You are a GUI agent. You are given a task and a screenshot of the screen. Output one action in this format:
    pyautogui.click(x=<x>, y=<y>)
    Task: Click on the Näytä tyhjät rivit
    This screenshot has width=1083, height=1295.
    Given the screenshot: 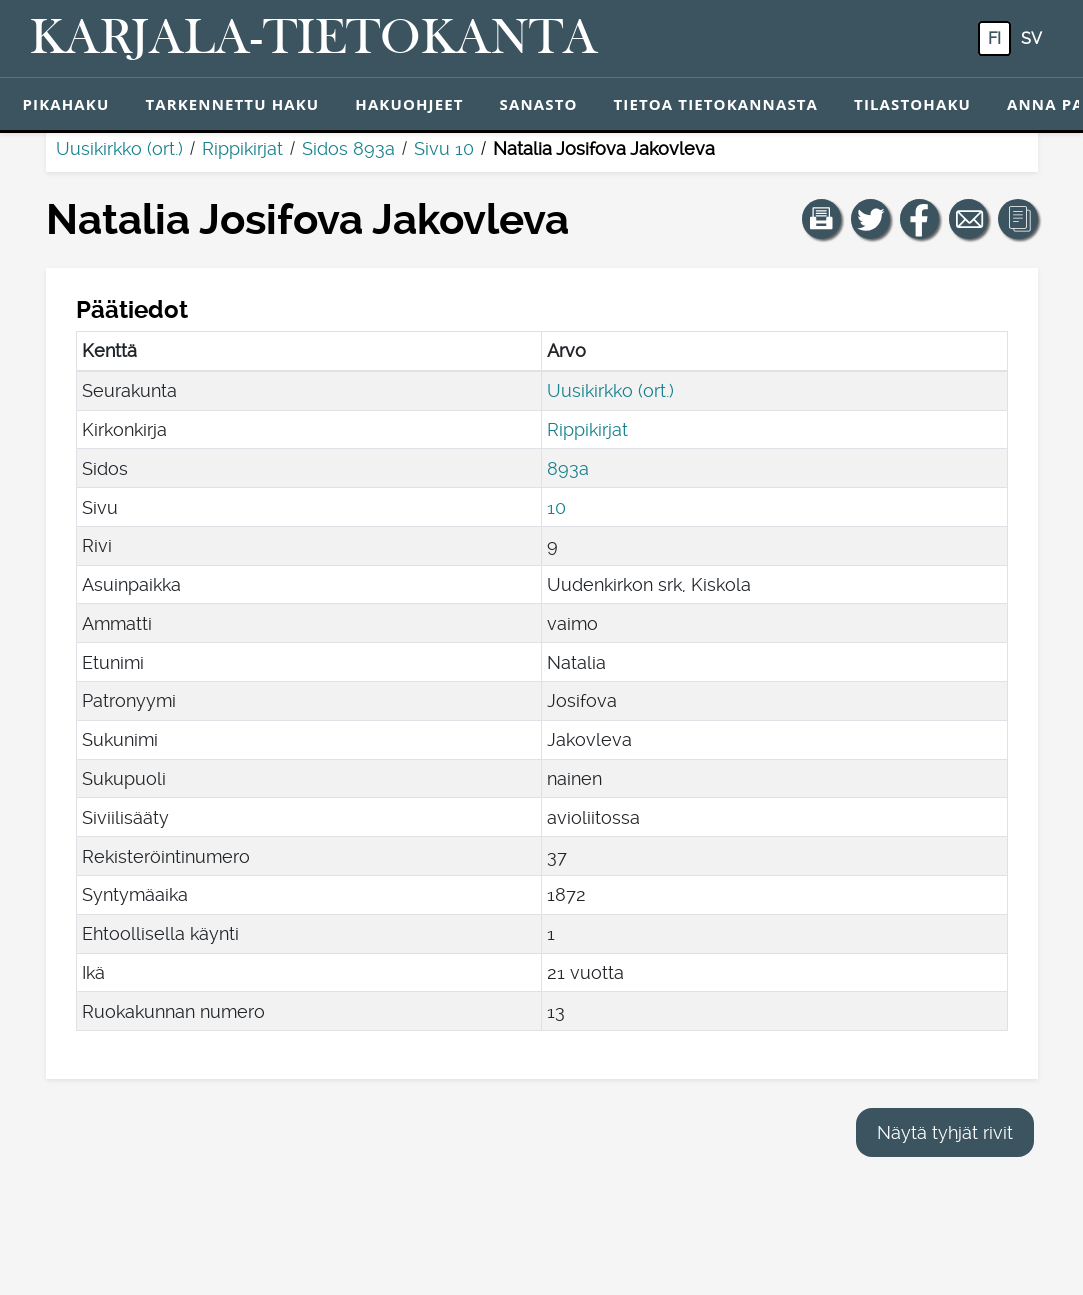 What is the action you would take?
    pyautogui.click(x=945, y=1132)
    